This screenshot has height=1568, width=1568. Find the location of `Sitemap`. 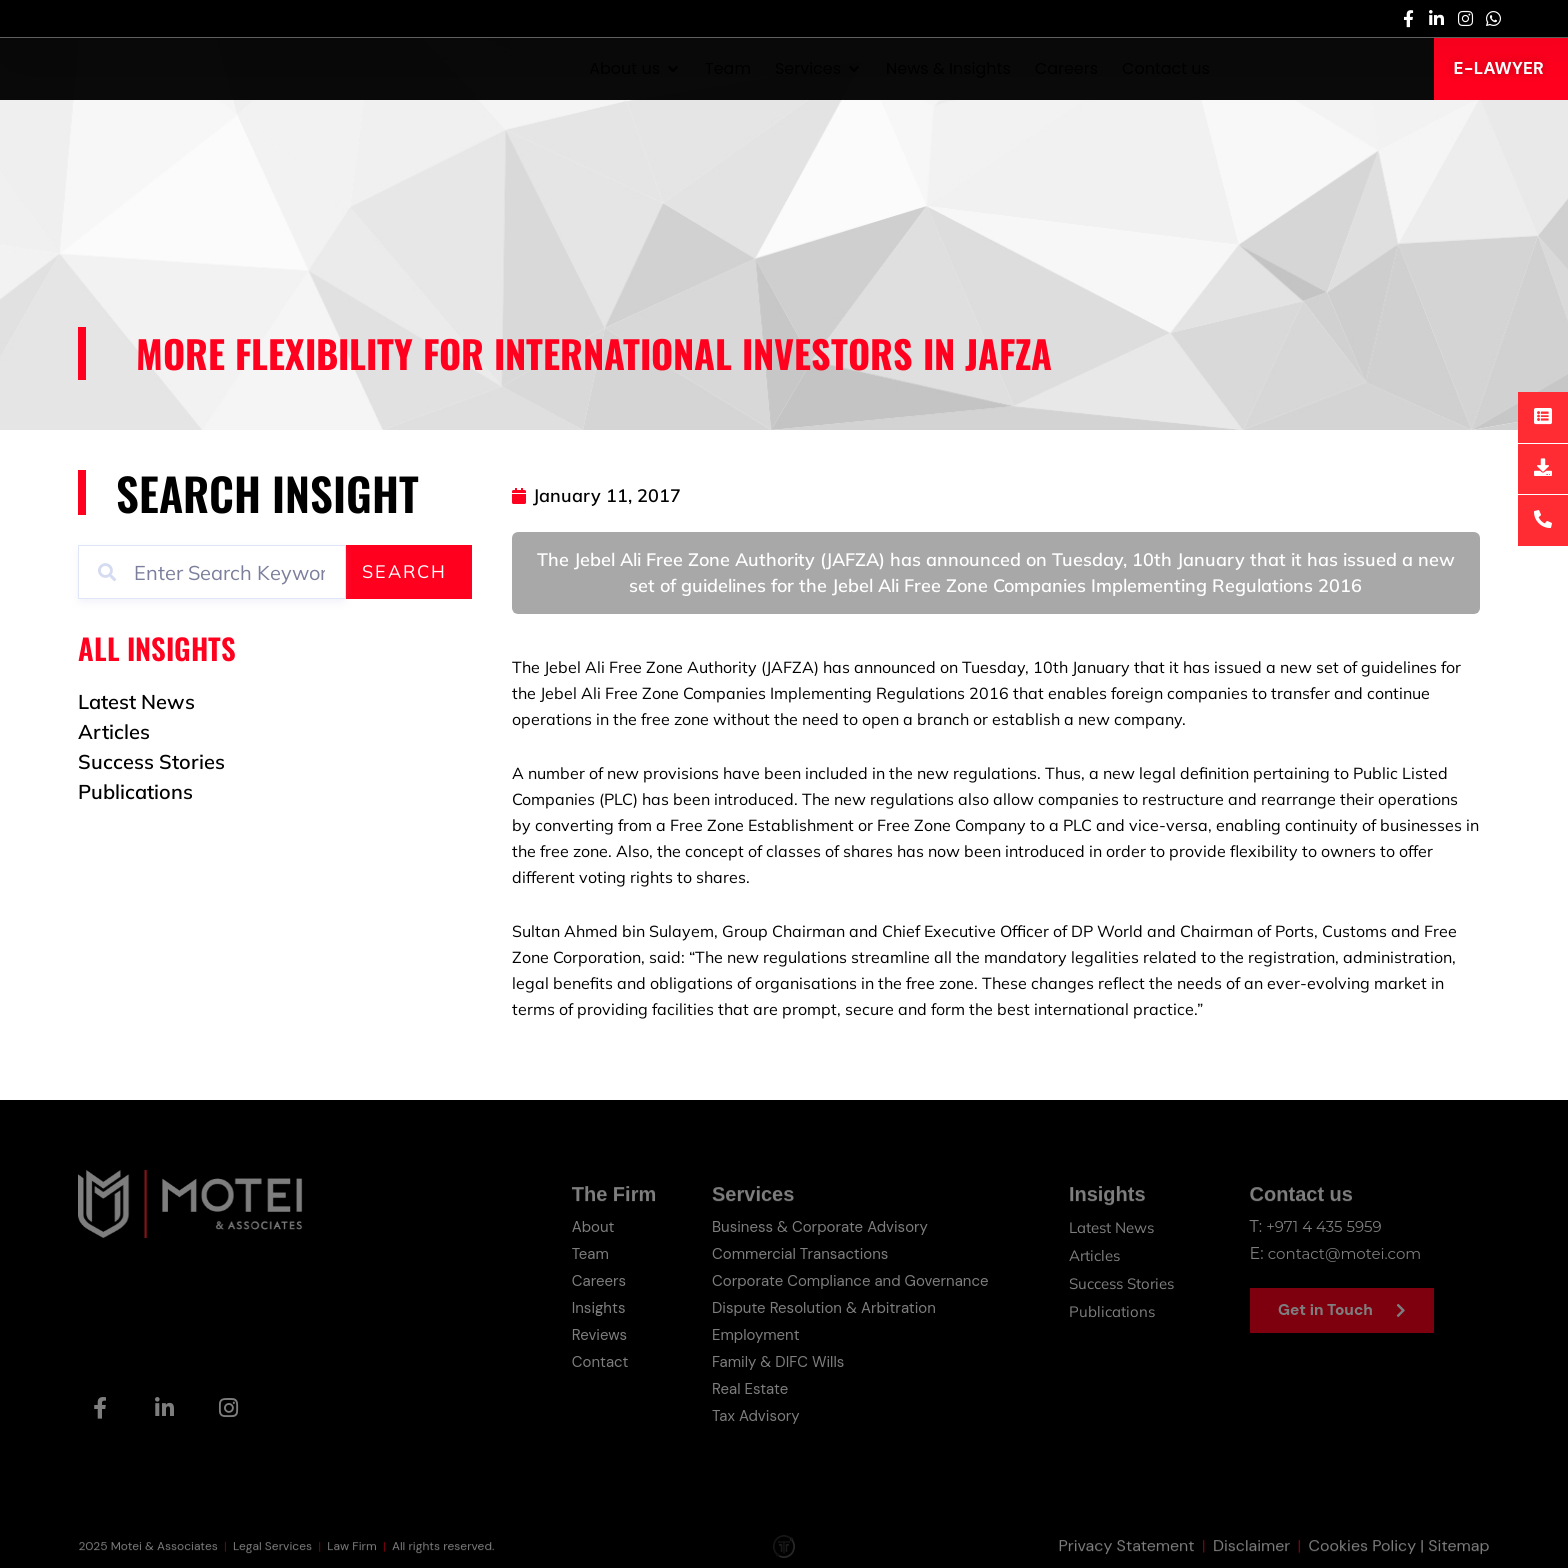

Sitemap is located at coordinates (1458, 1546).